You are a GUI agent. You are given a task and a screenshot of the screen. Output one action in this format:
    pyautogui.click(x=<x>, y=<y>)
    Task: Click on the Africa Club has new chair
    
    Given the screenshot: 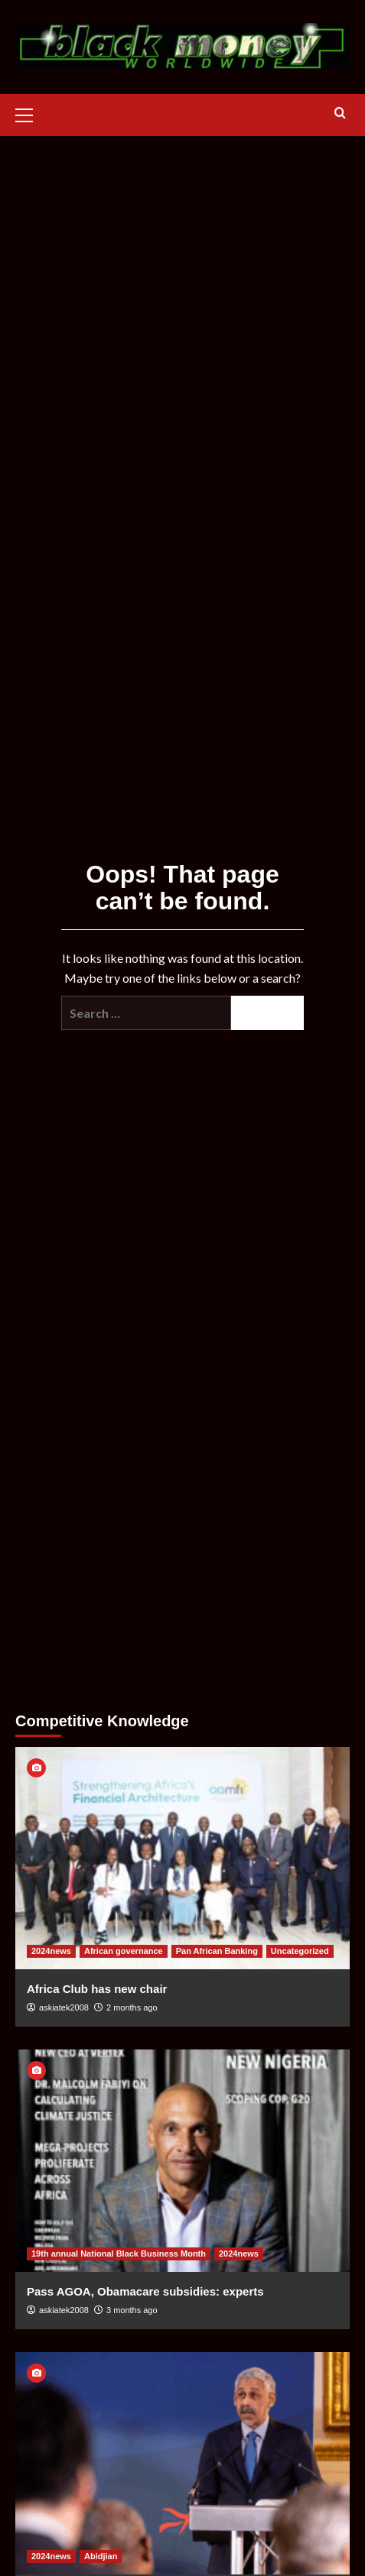 What is the action you would take?
    pyautogui.click(x=97, y=1988)
    